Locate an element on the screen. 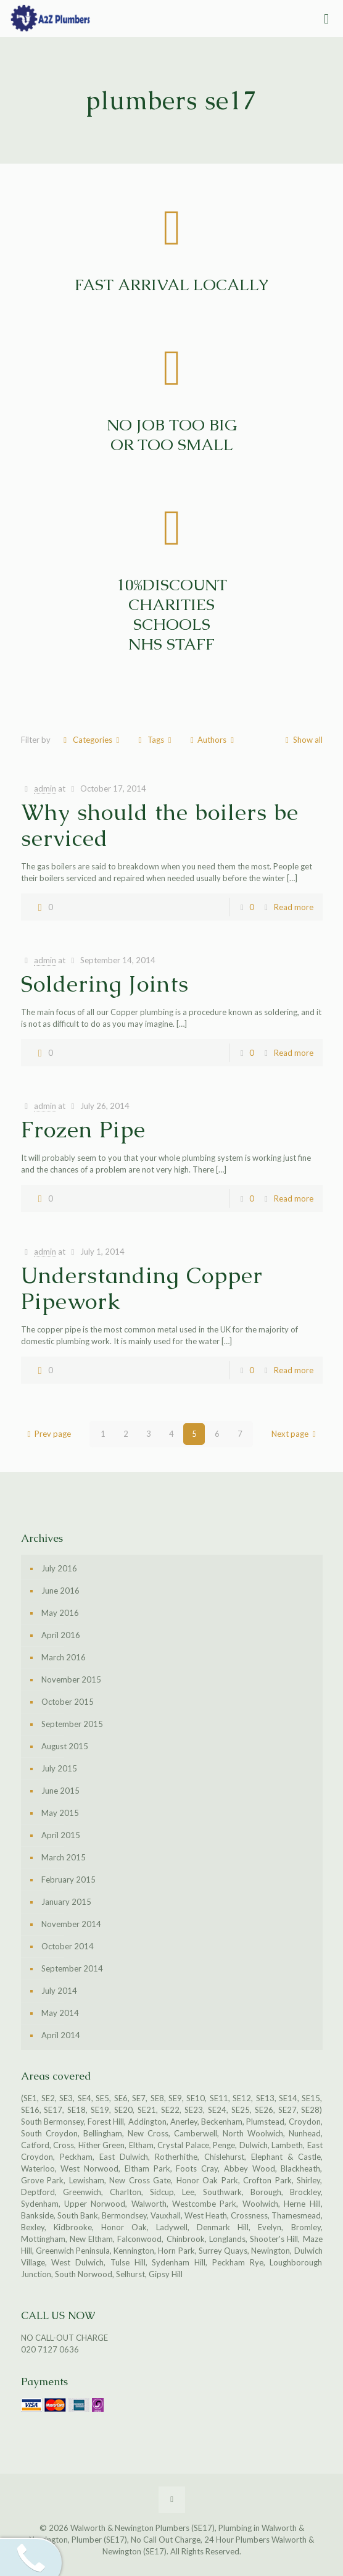 This screenshot has width=343, height=2576. June 2015 is located at coordinates (60, 1791).